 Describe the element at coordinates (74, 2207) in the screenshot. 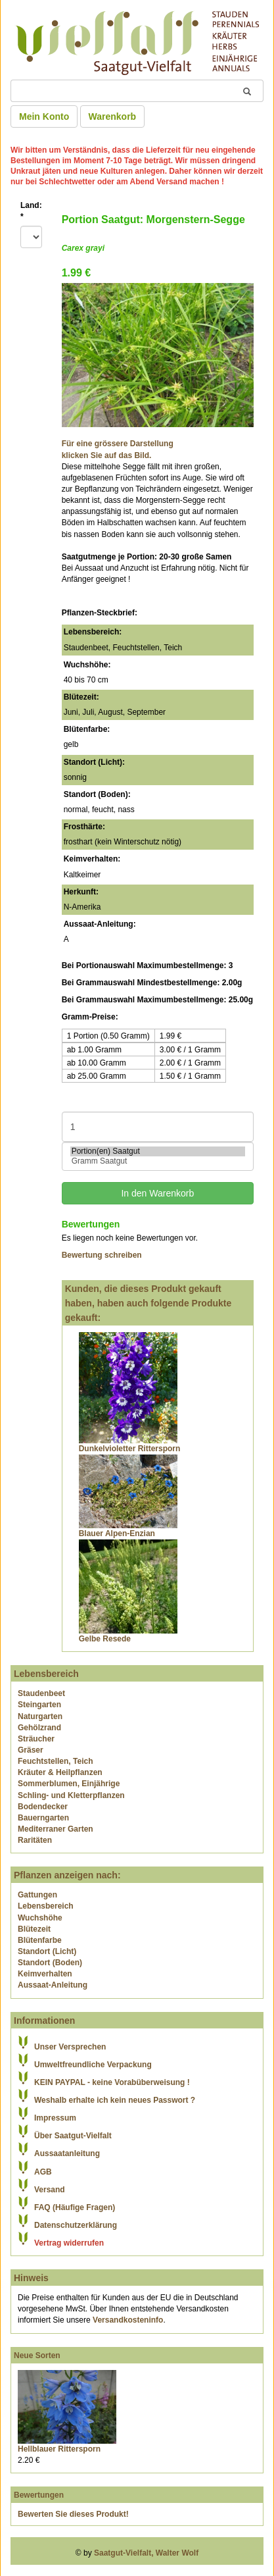

I see `FAQ (Häufige Fragen)` at that location.